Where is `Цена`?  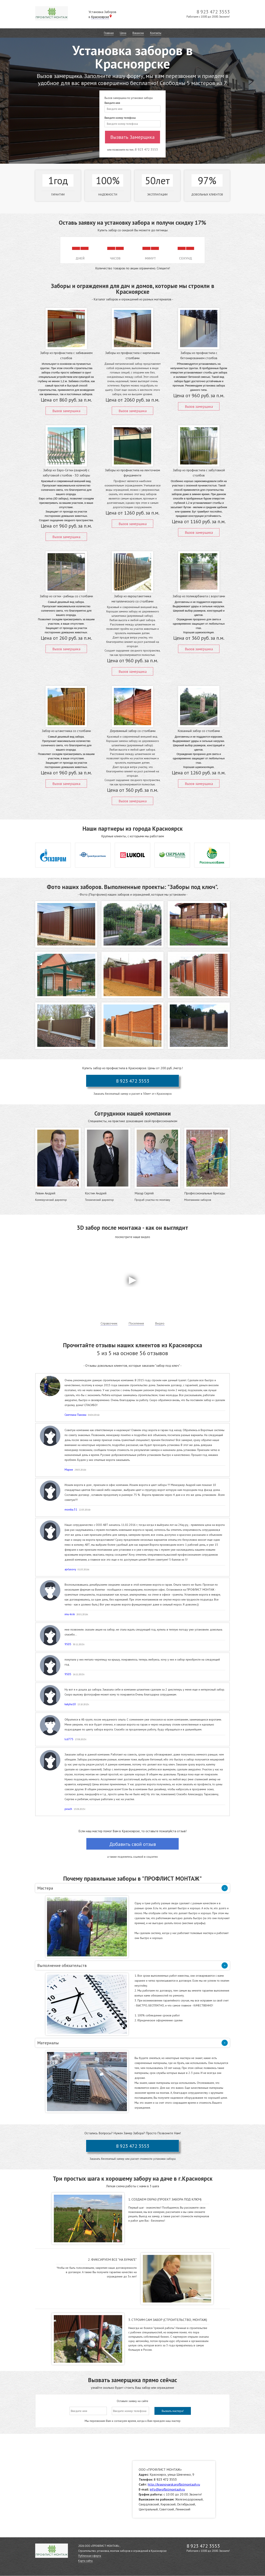
Цена is located at coordinates (123, 33).